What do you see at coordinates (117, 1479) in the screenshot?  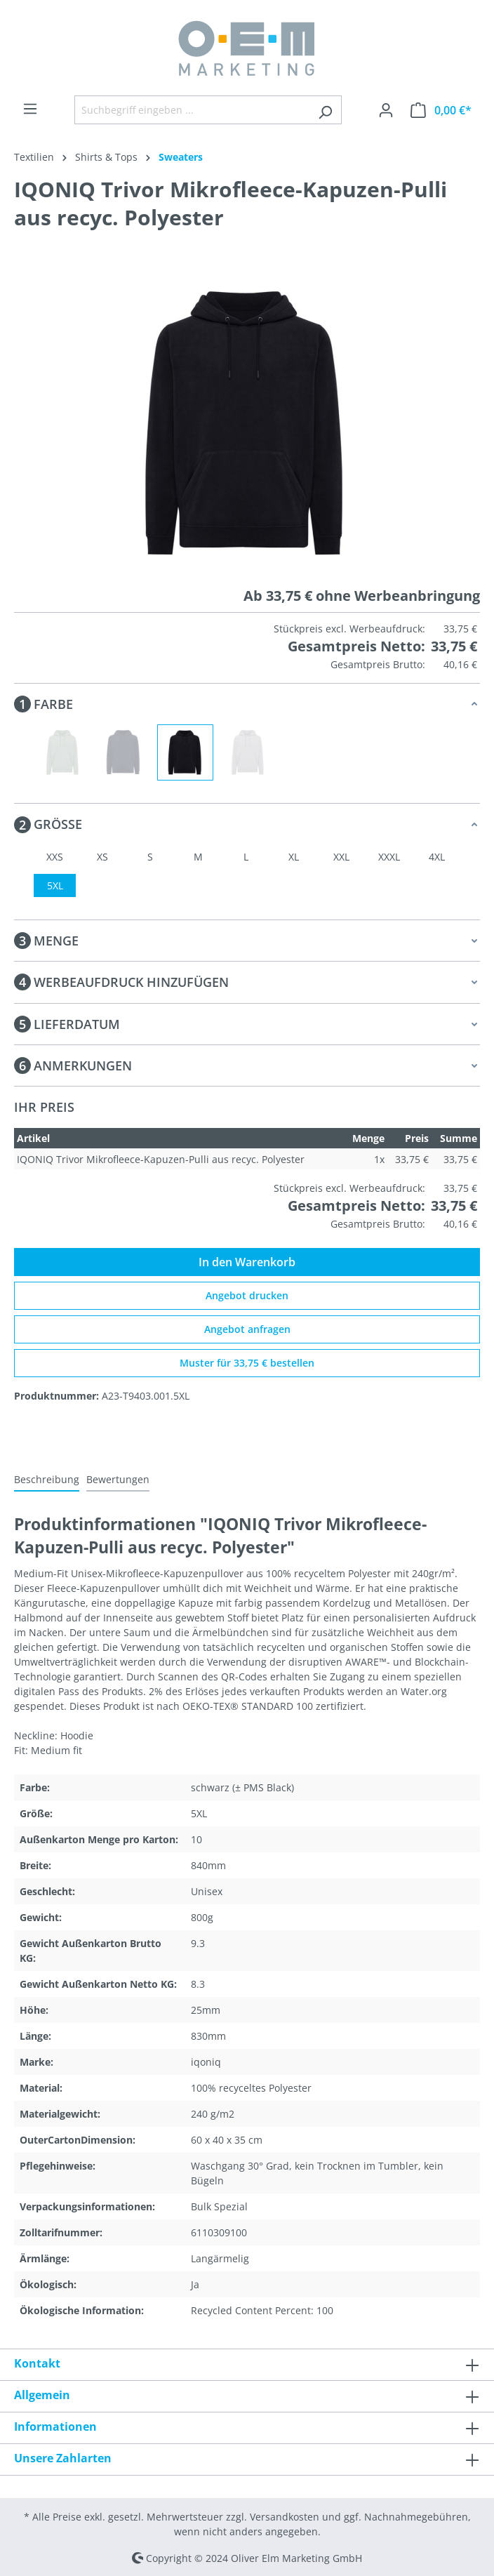 I see `Bewertungen [tab]` at bounding box center [117, 1479].